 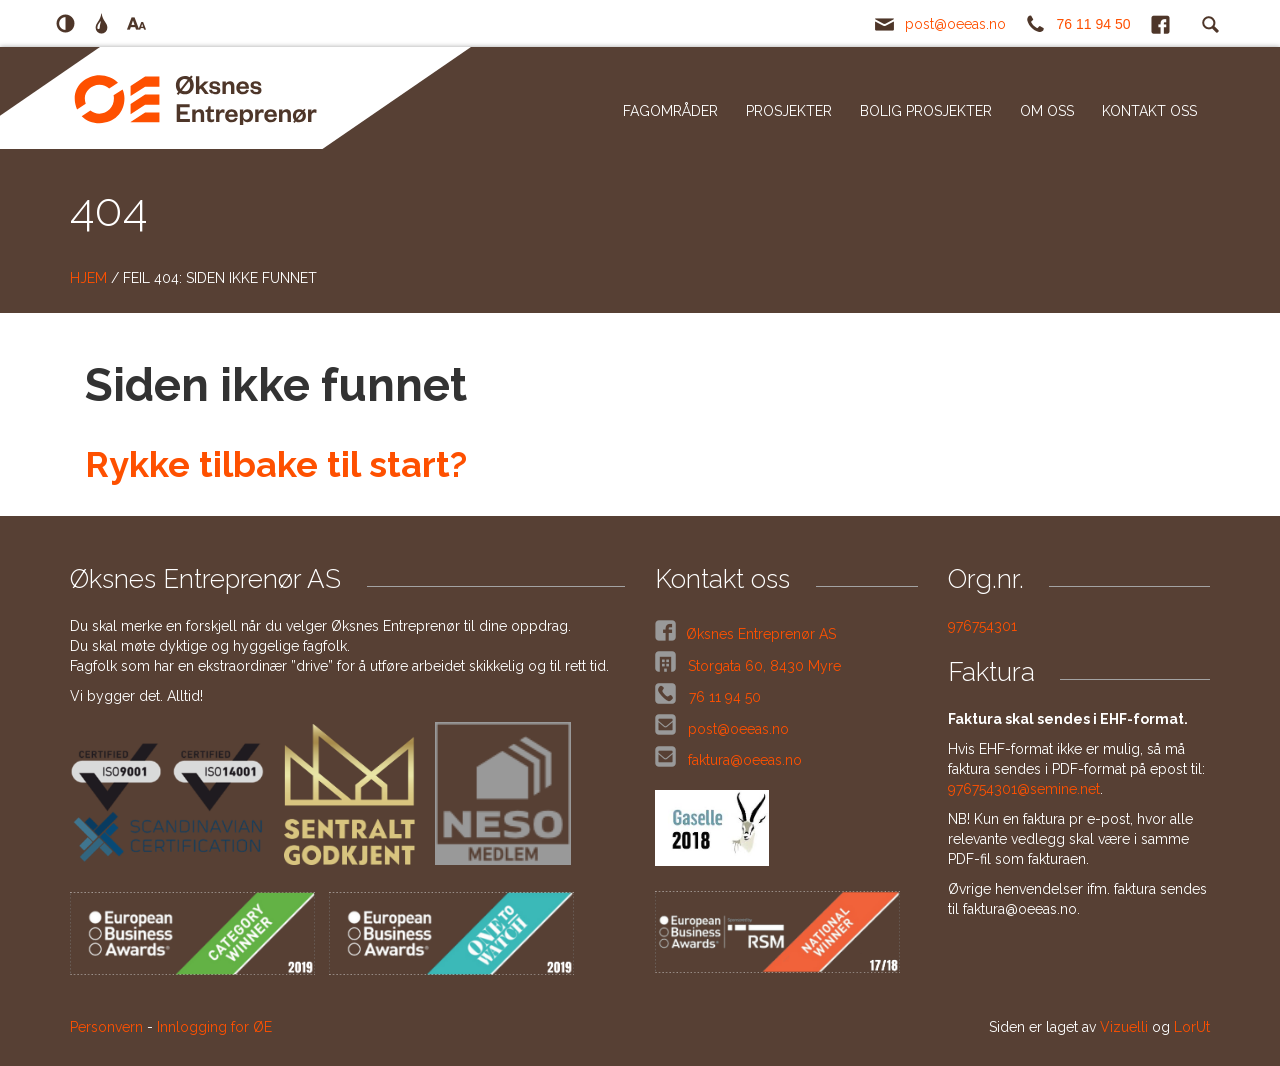 What do you see at coordinates (1024, 789) in the screenshot?
I see `976754301@semine.net` at bounding box center [1024, 789].